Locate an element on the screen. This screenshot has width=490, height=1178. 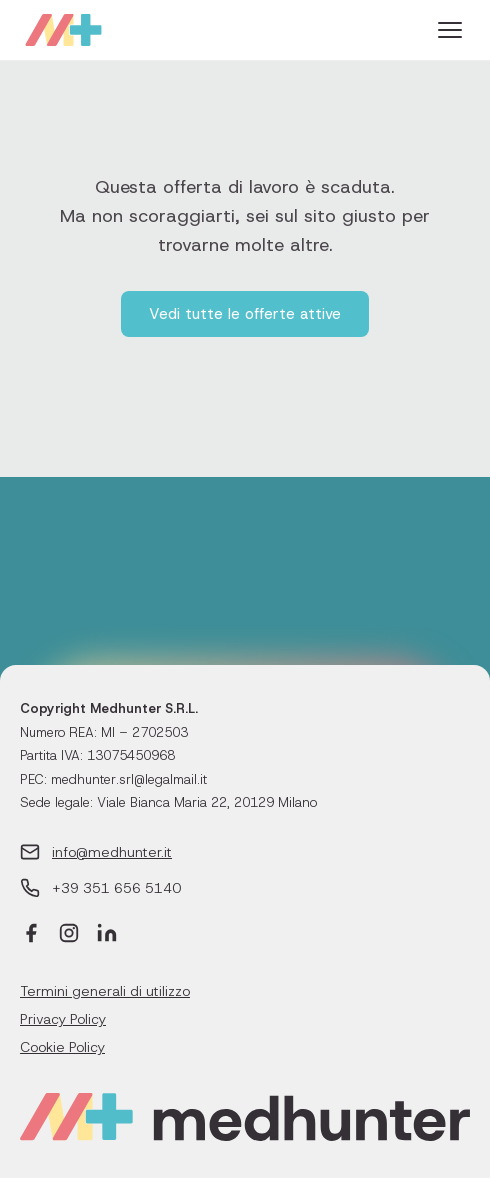
[LinkedIn] is located at coordinates (107, 935).